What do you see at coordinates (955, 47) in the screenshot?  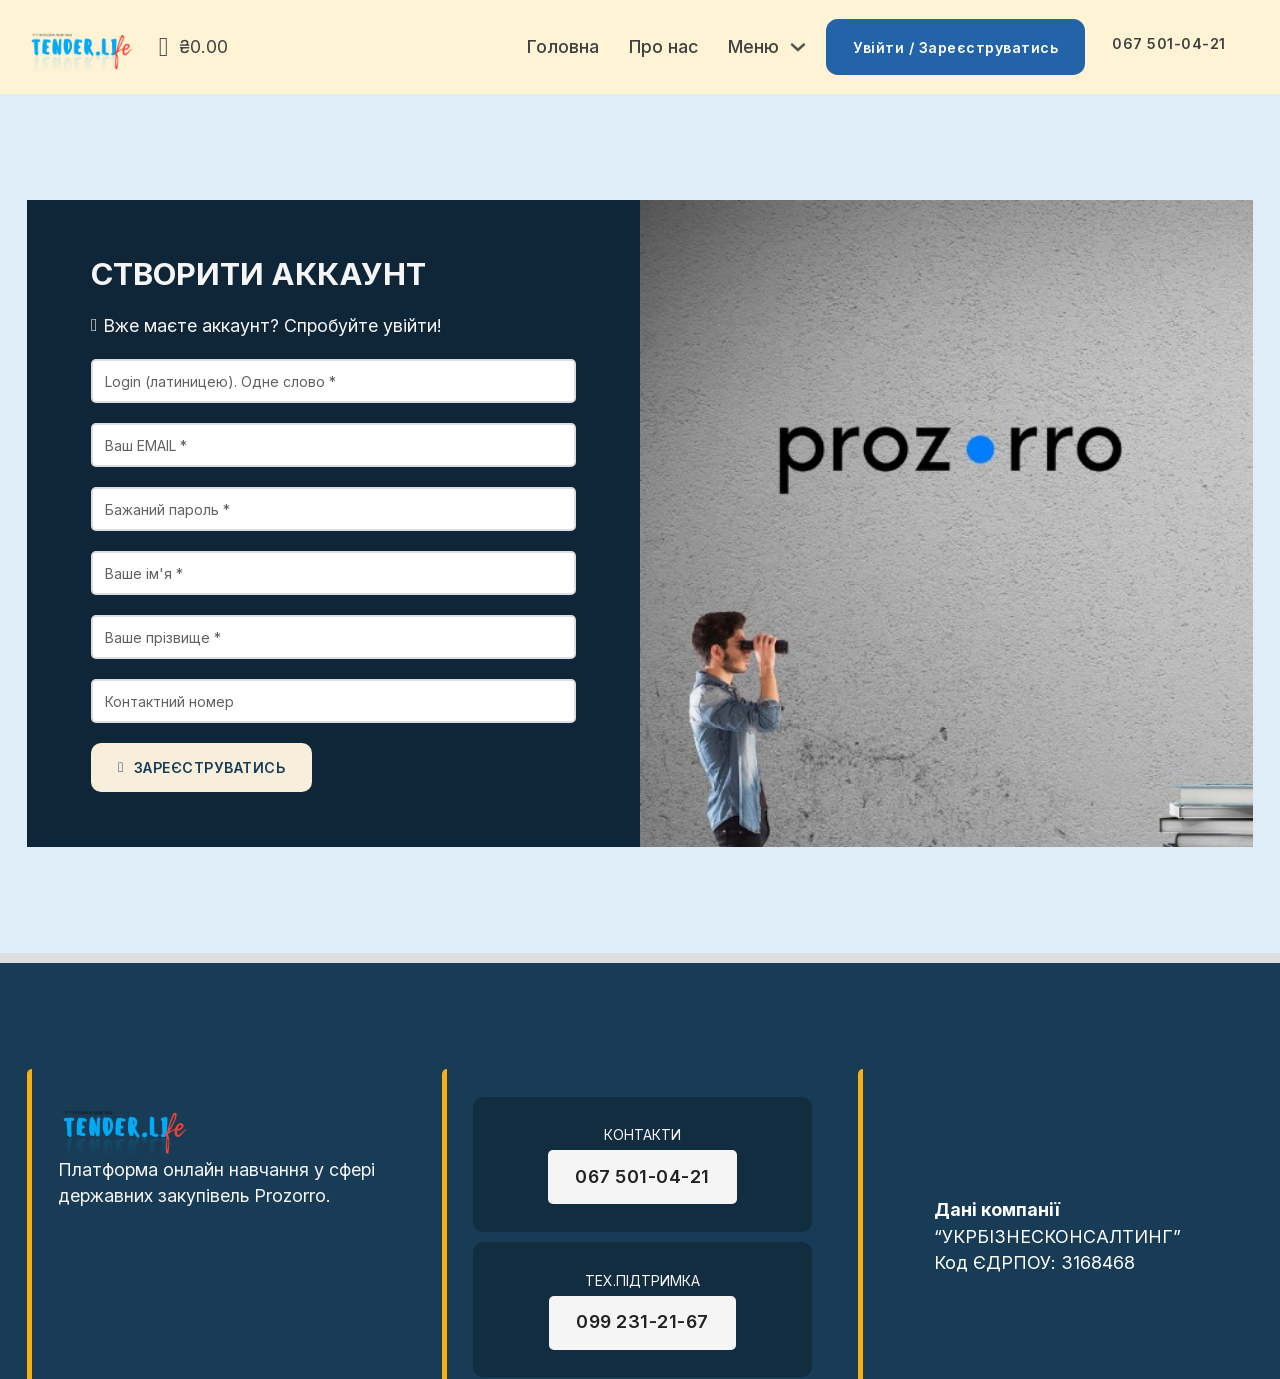 I see `Увійти / Зареєструватись` at bounding box center [955, 47].